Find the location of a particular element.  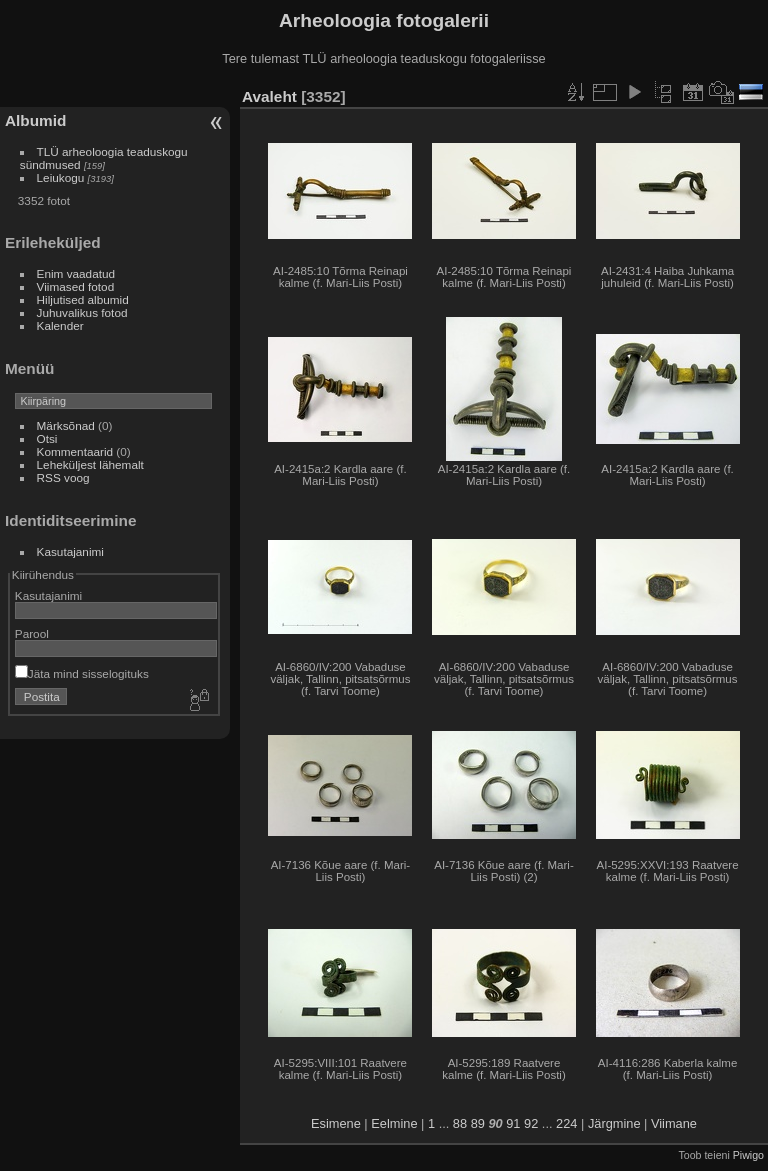

224 is located at coordinates (566, 1123).